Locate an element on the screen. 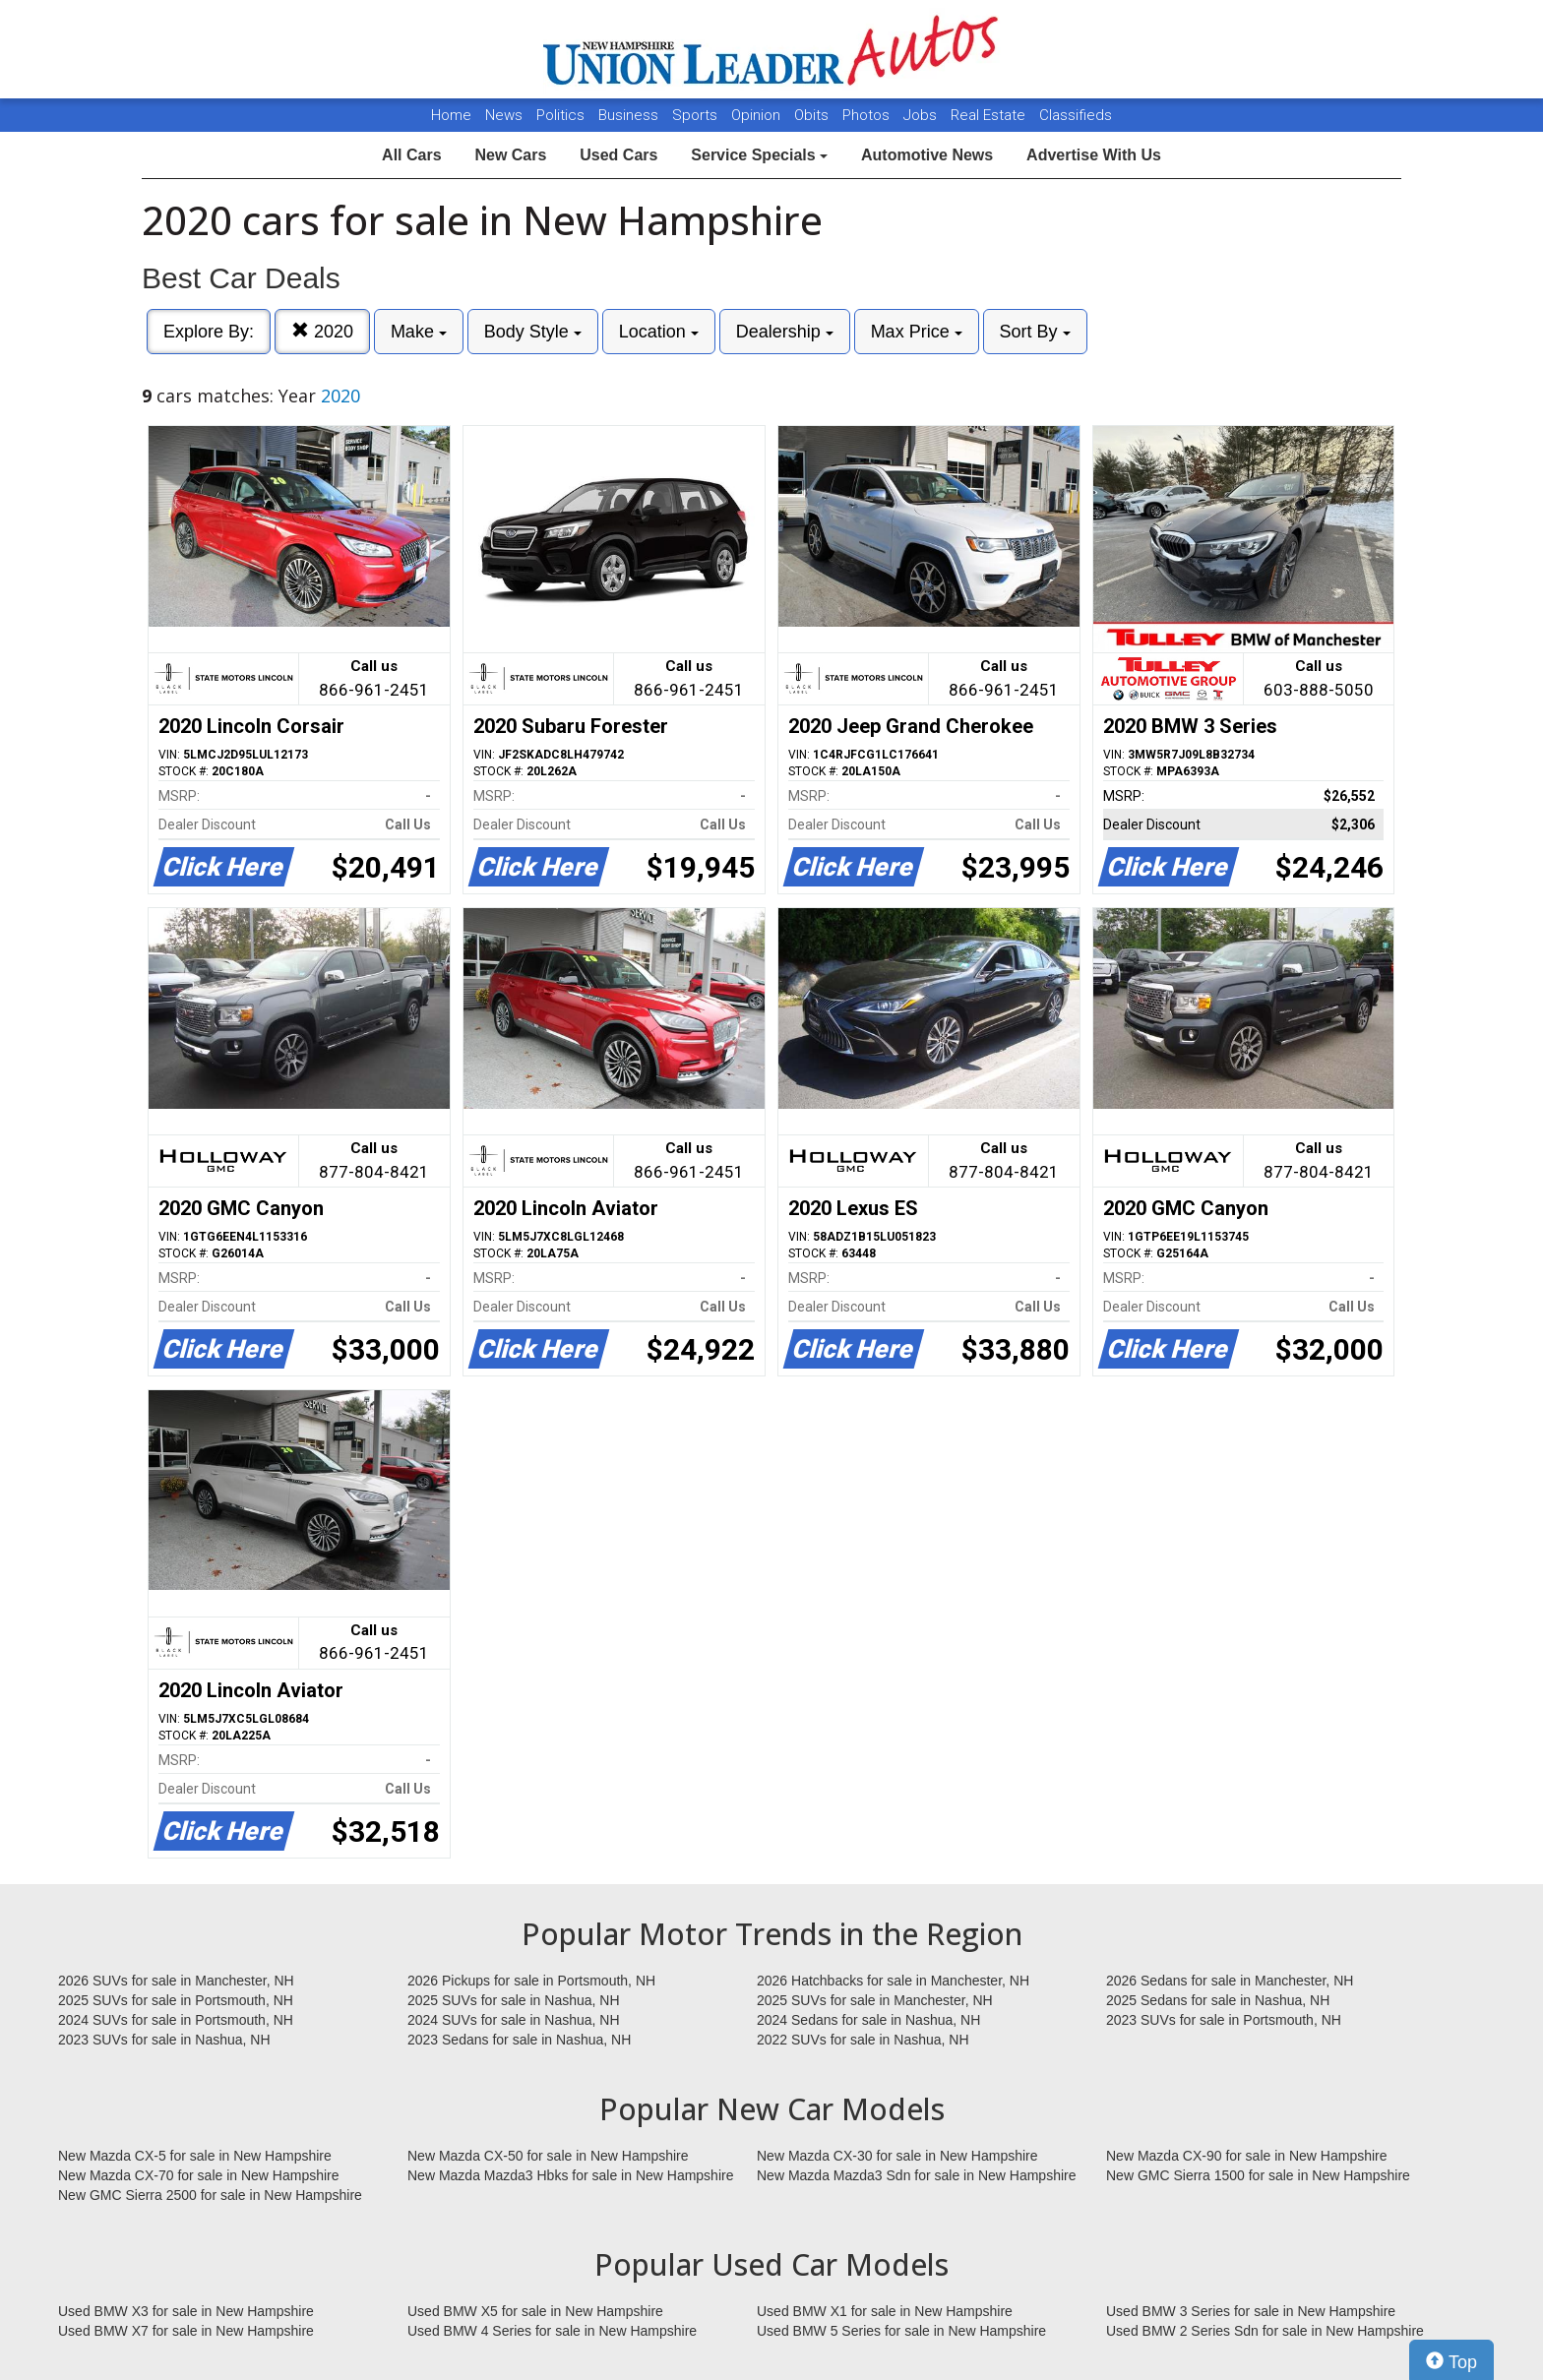  2026 Hatchbacks for sale in Manchester, NH is located at coordinates (893, 1980).